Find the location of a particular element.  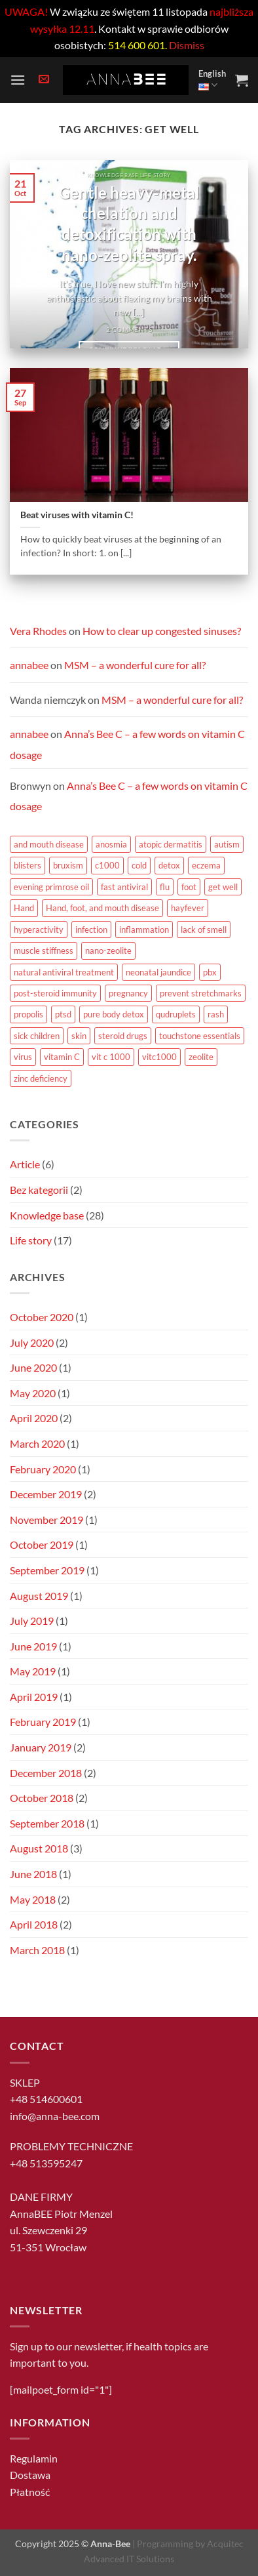

post-steroid immunity [post-steroid immunity (1 item)] is located at coordinates (55, 993).